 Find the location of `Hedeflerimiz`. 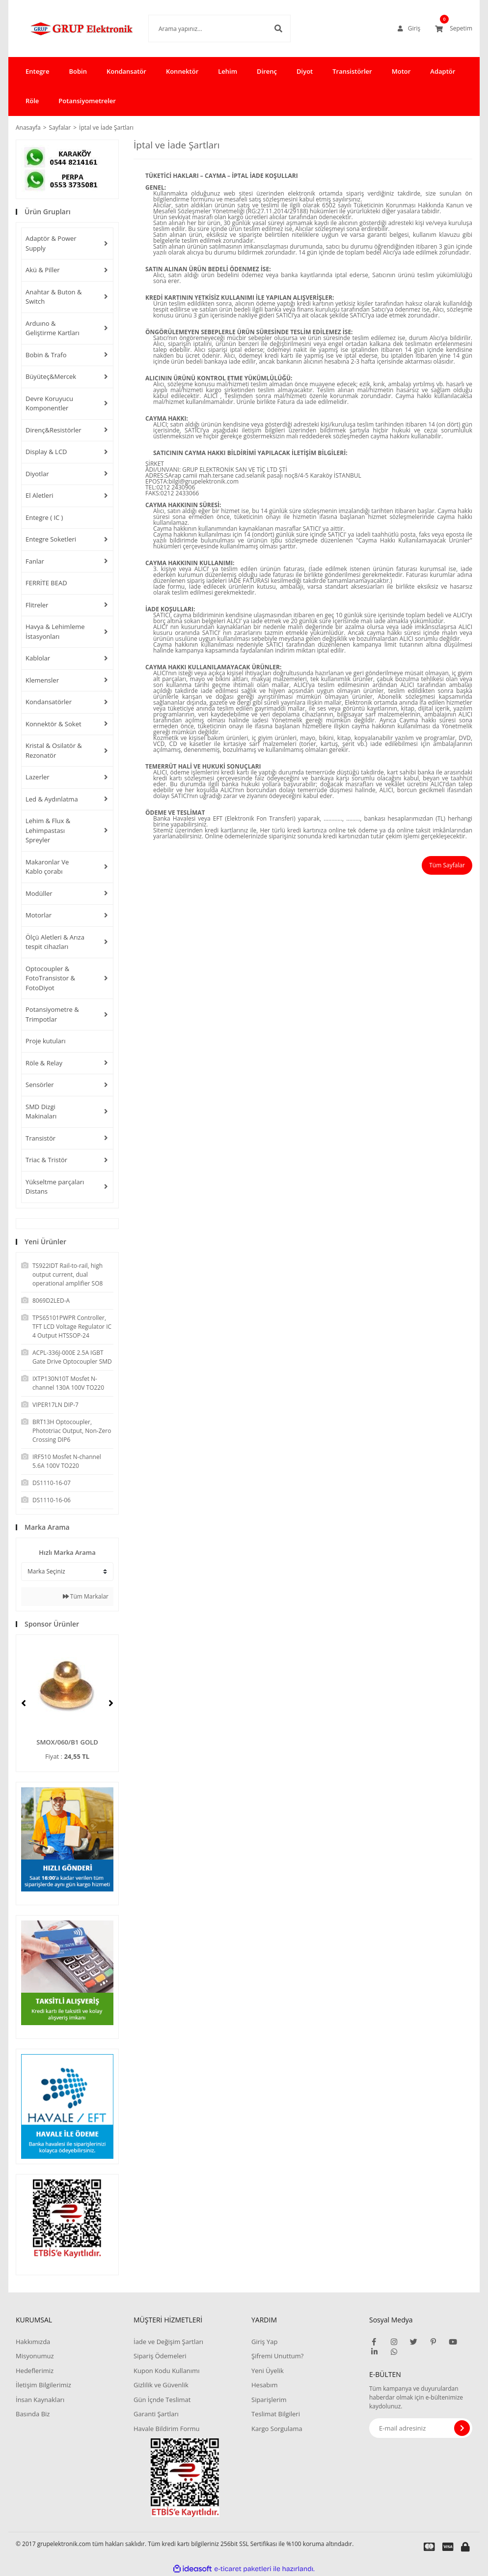

Hedeflerimiz is located at coordinates (35, 2370).